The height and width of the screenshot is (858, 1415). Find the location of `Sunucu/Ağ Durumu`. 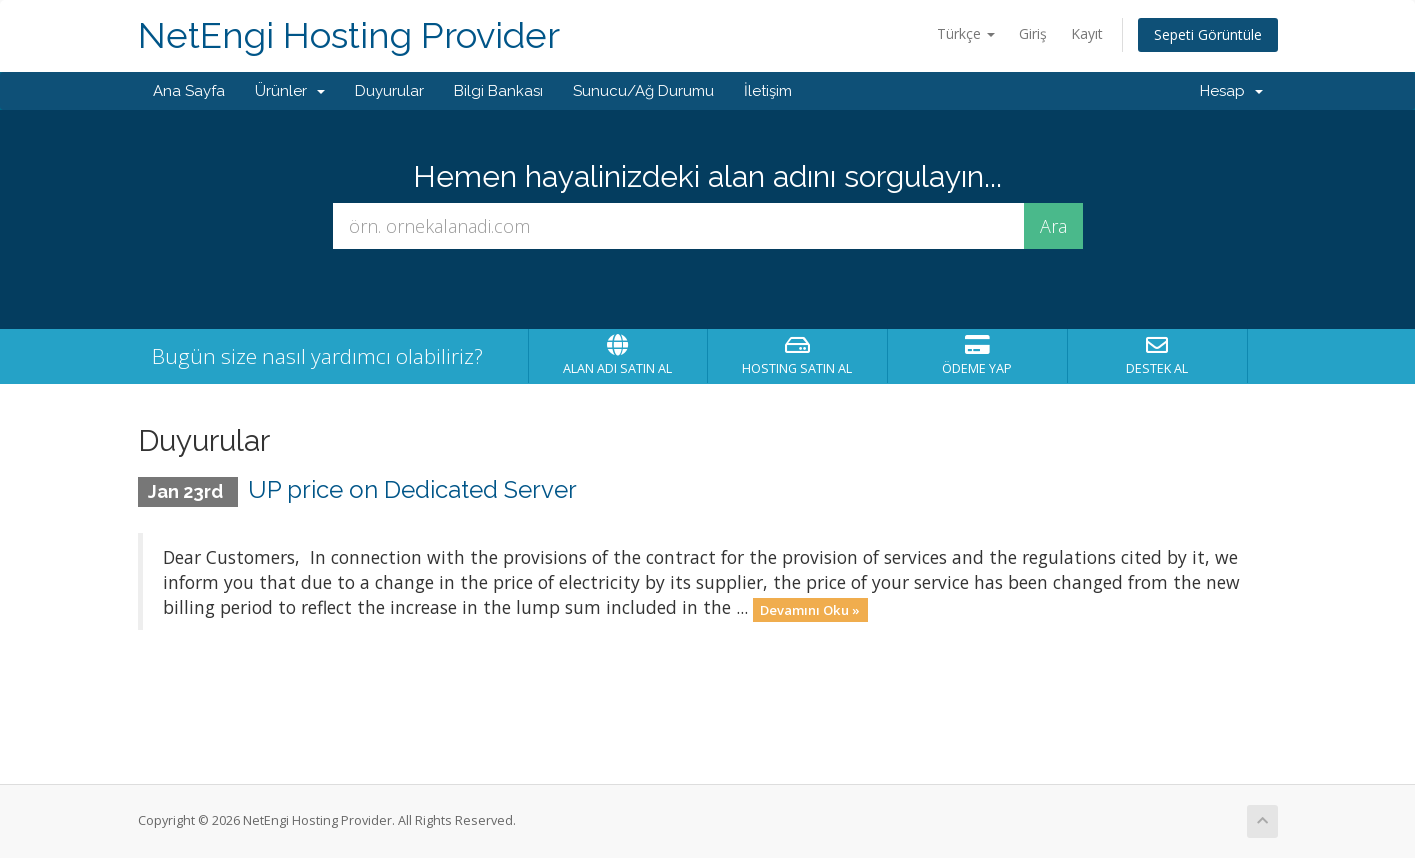

Sunucu/Ağ Durumu is located at coordinates (643, 91).